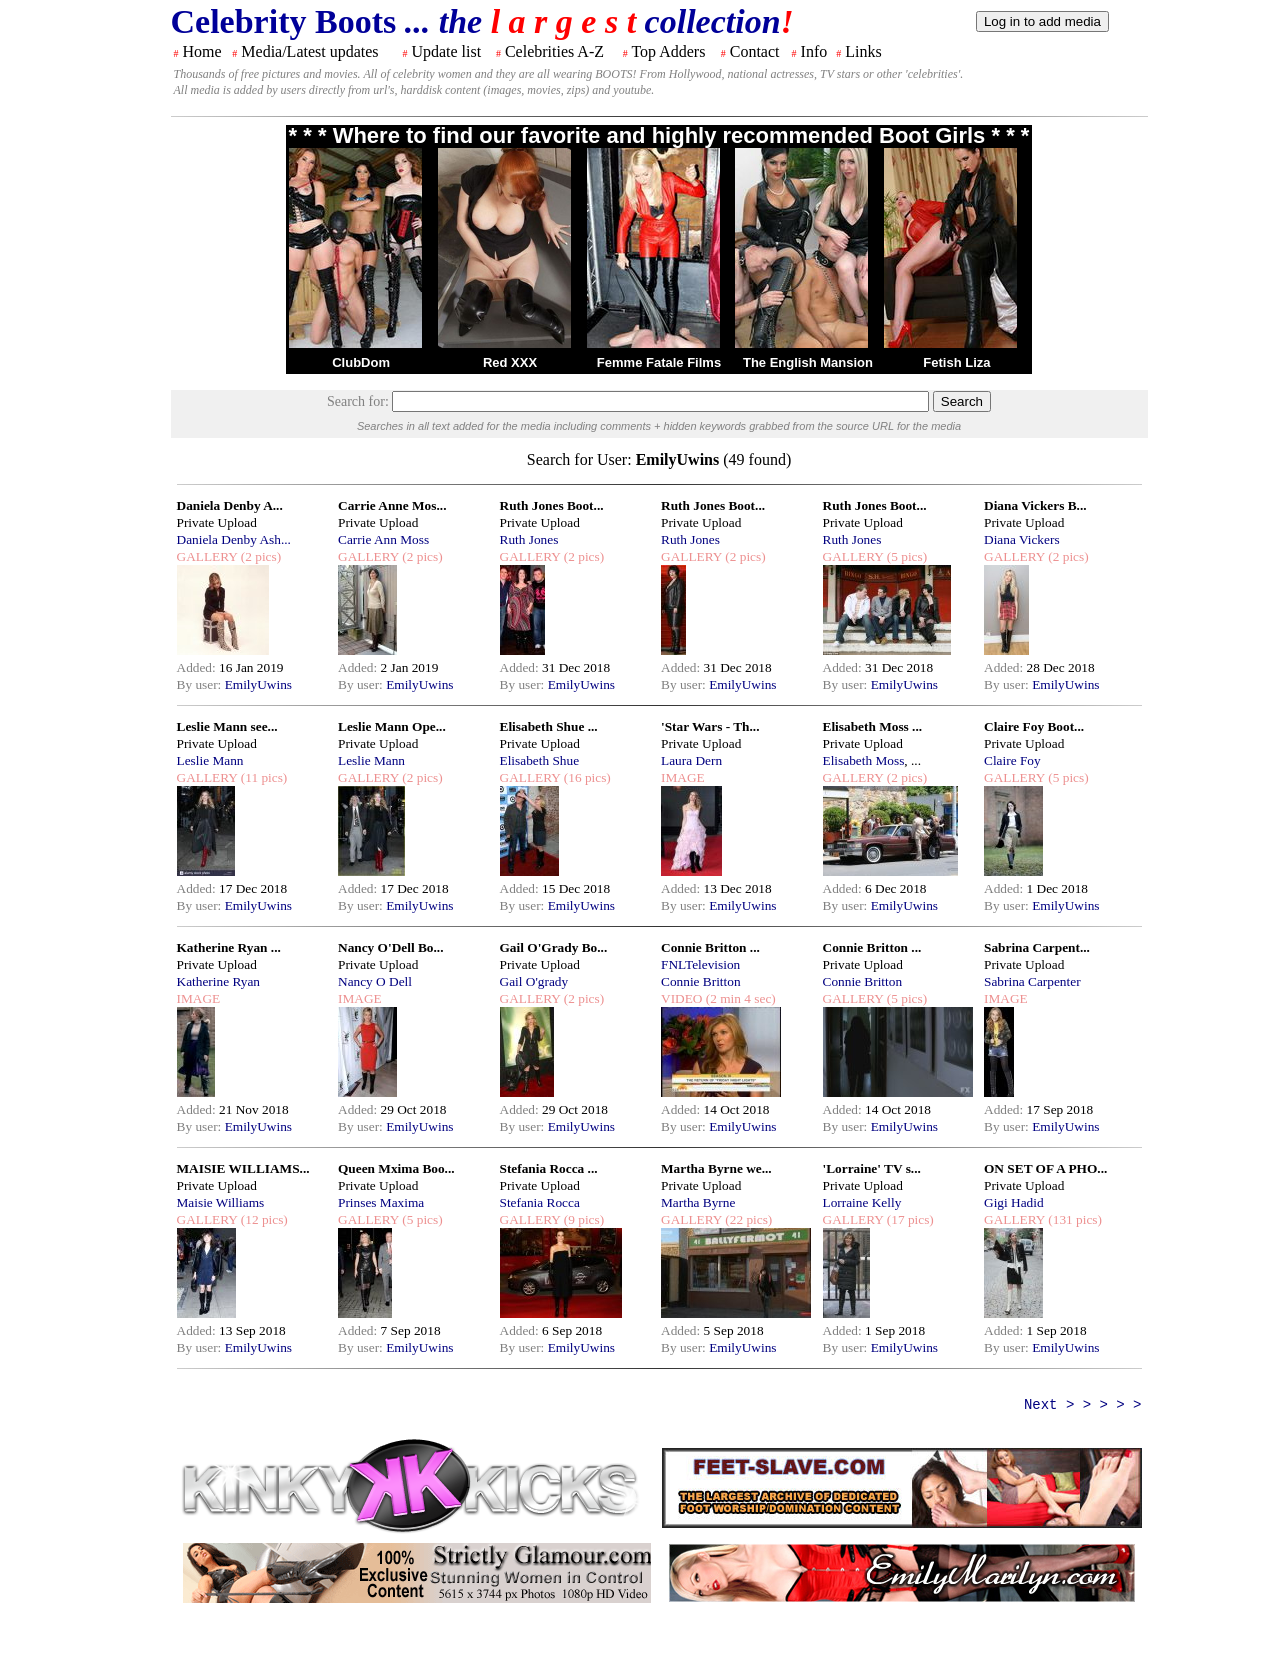 The image size is (1285, 1659). Describe the element at coordinates (218, 981) in the screenshot. I see `Katherine Ryan` at that location.